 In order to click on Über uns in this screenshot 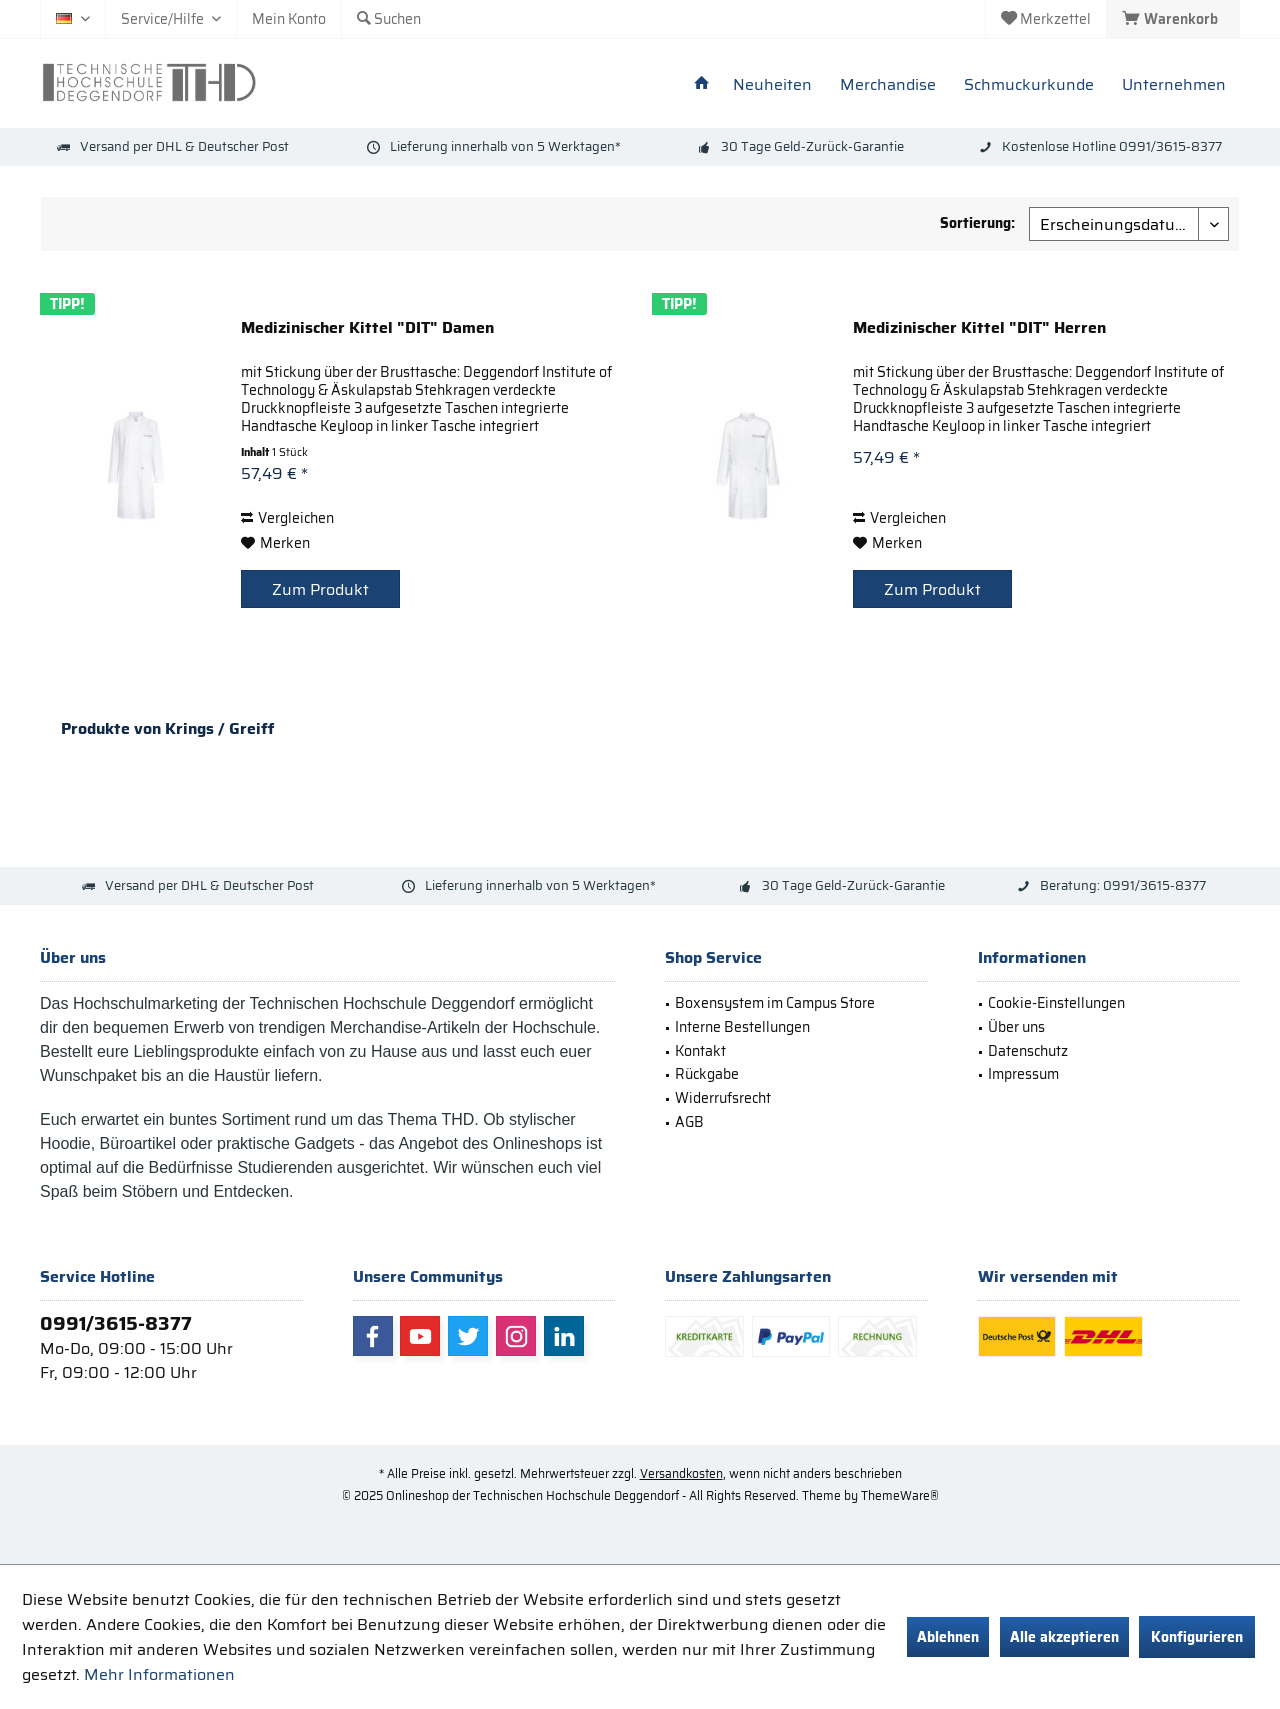, I will do `click(1016, 1027)`.